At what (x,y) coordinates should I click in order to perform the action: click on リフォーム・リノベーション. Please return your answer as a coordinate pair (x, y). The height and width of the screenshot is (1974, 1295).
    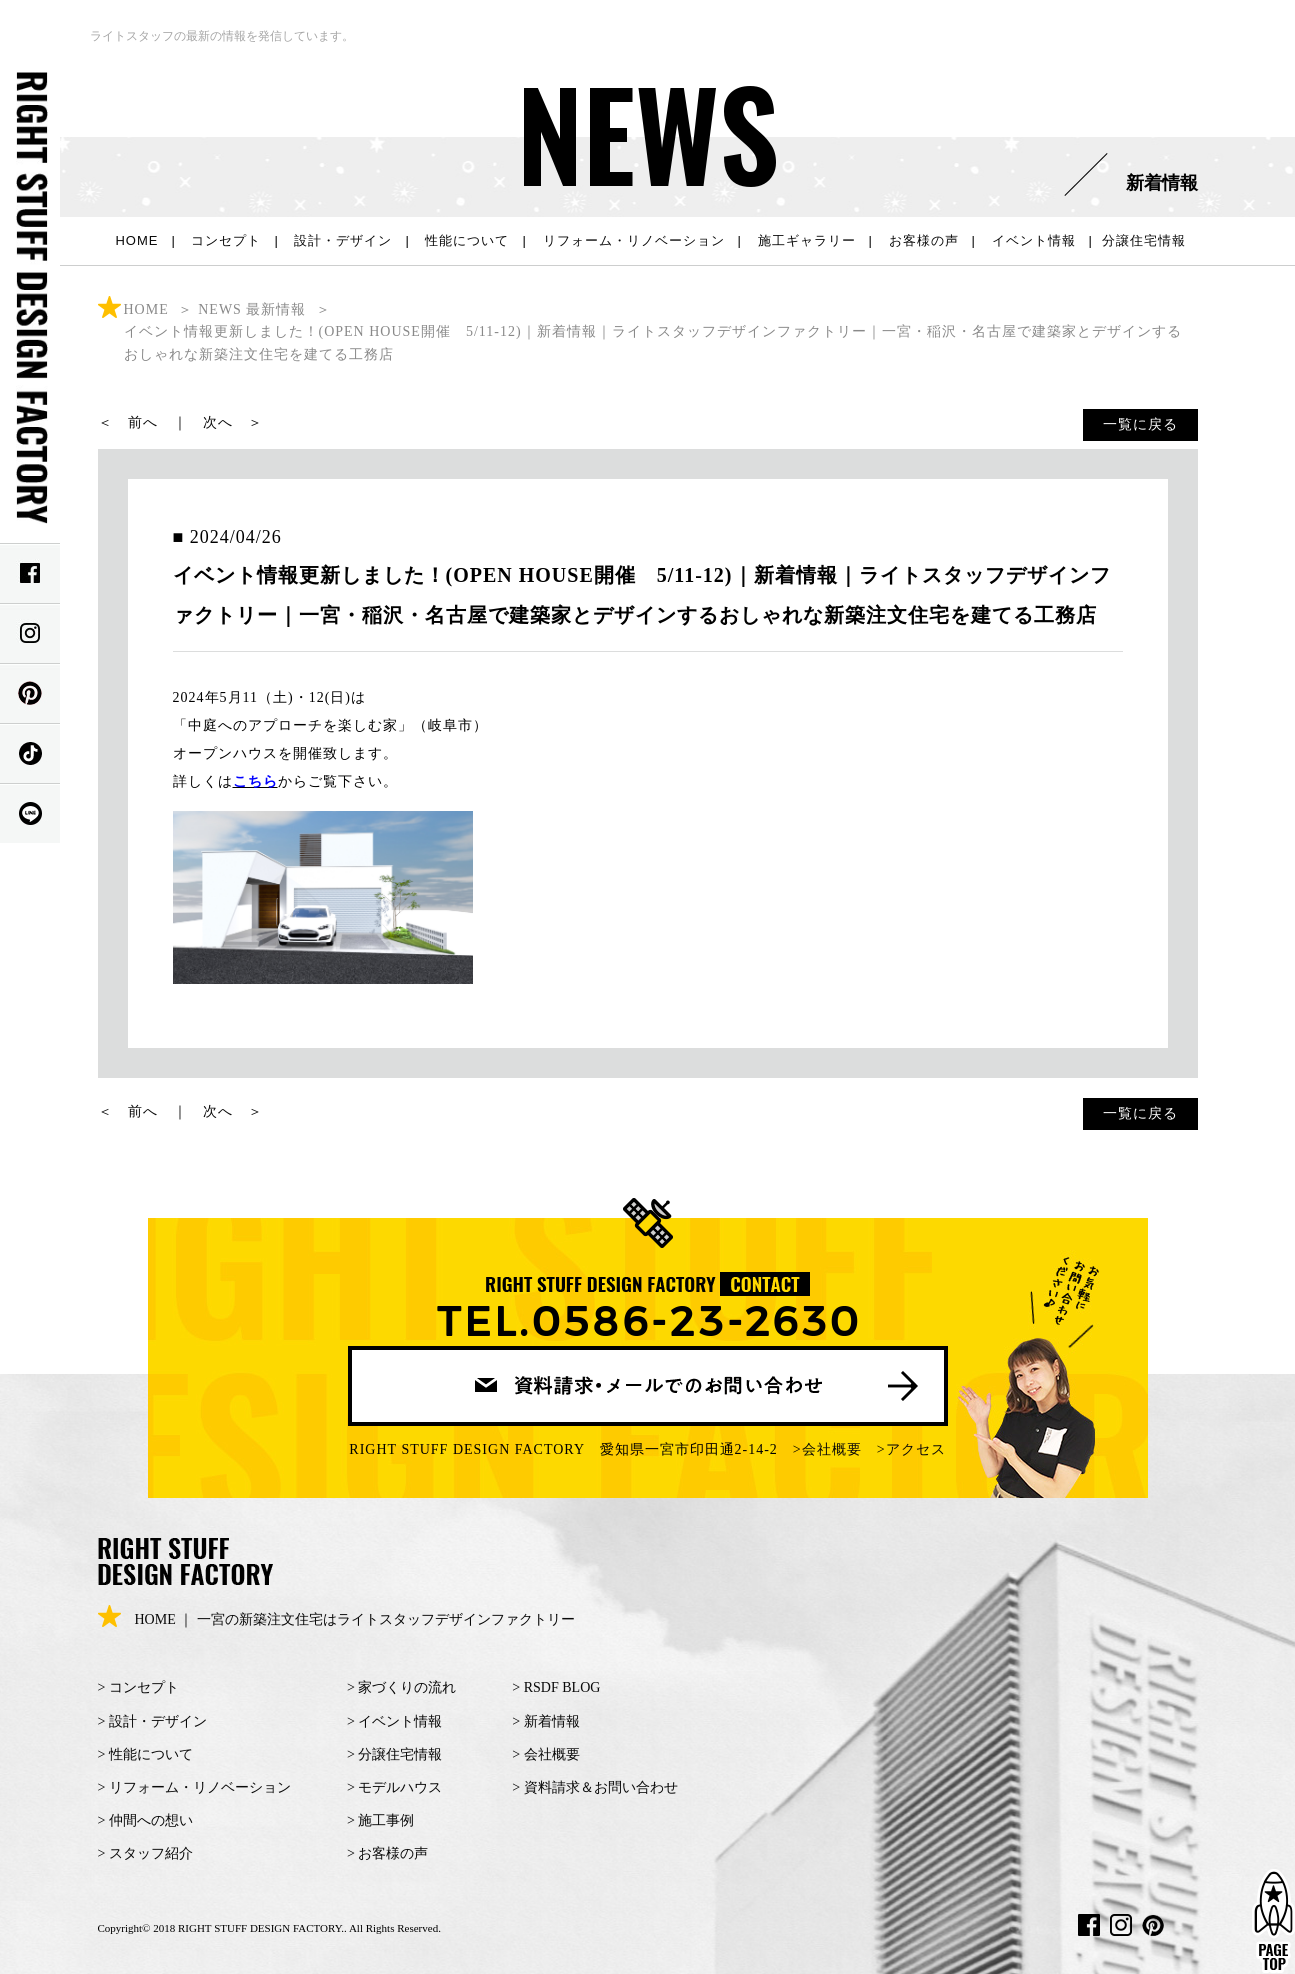
    Looking at the image, I should click on (634, 240).